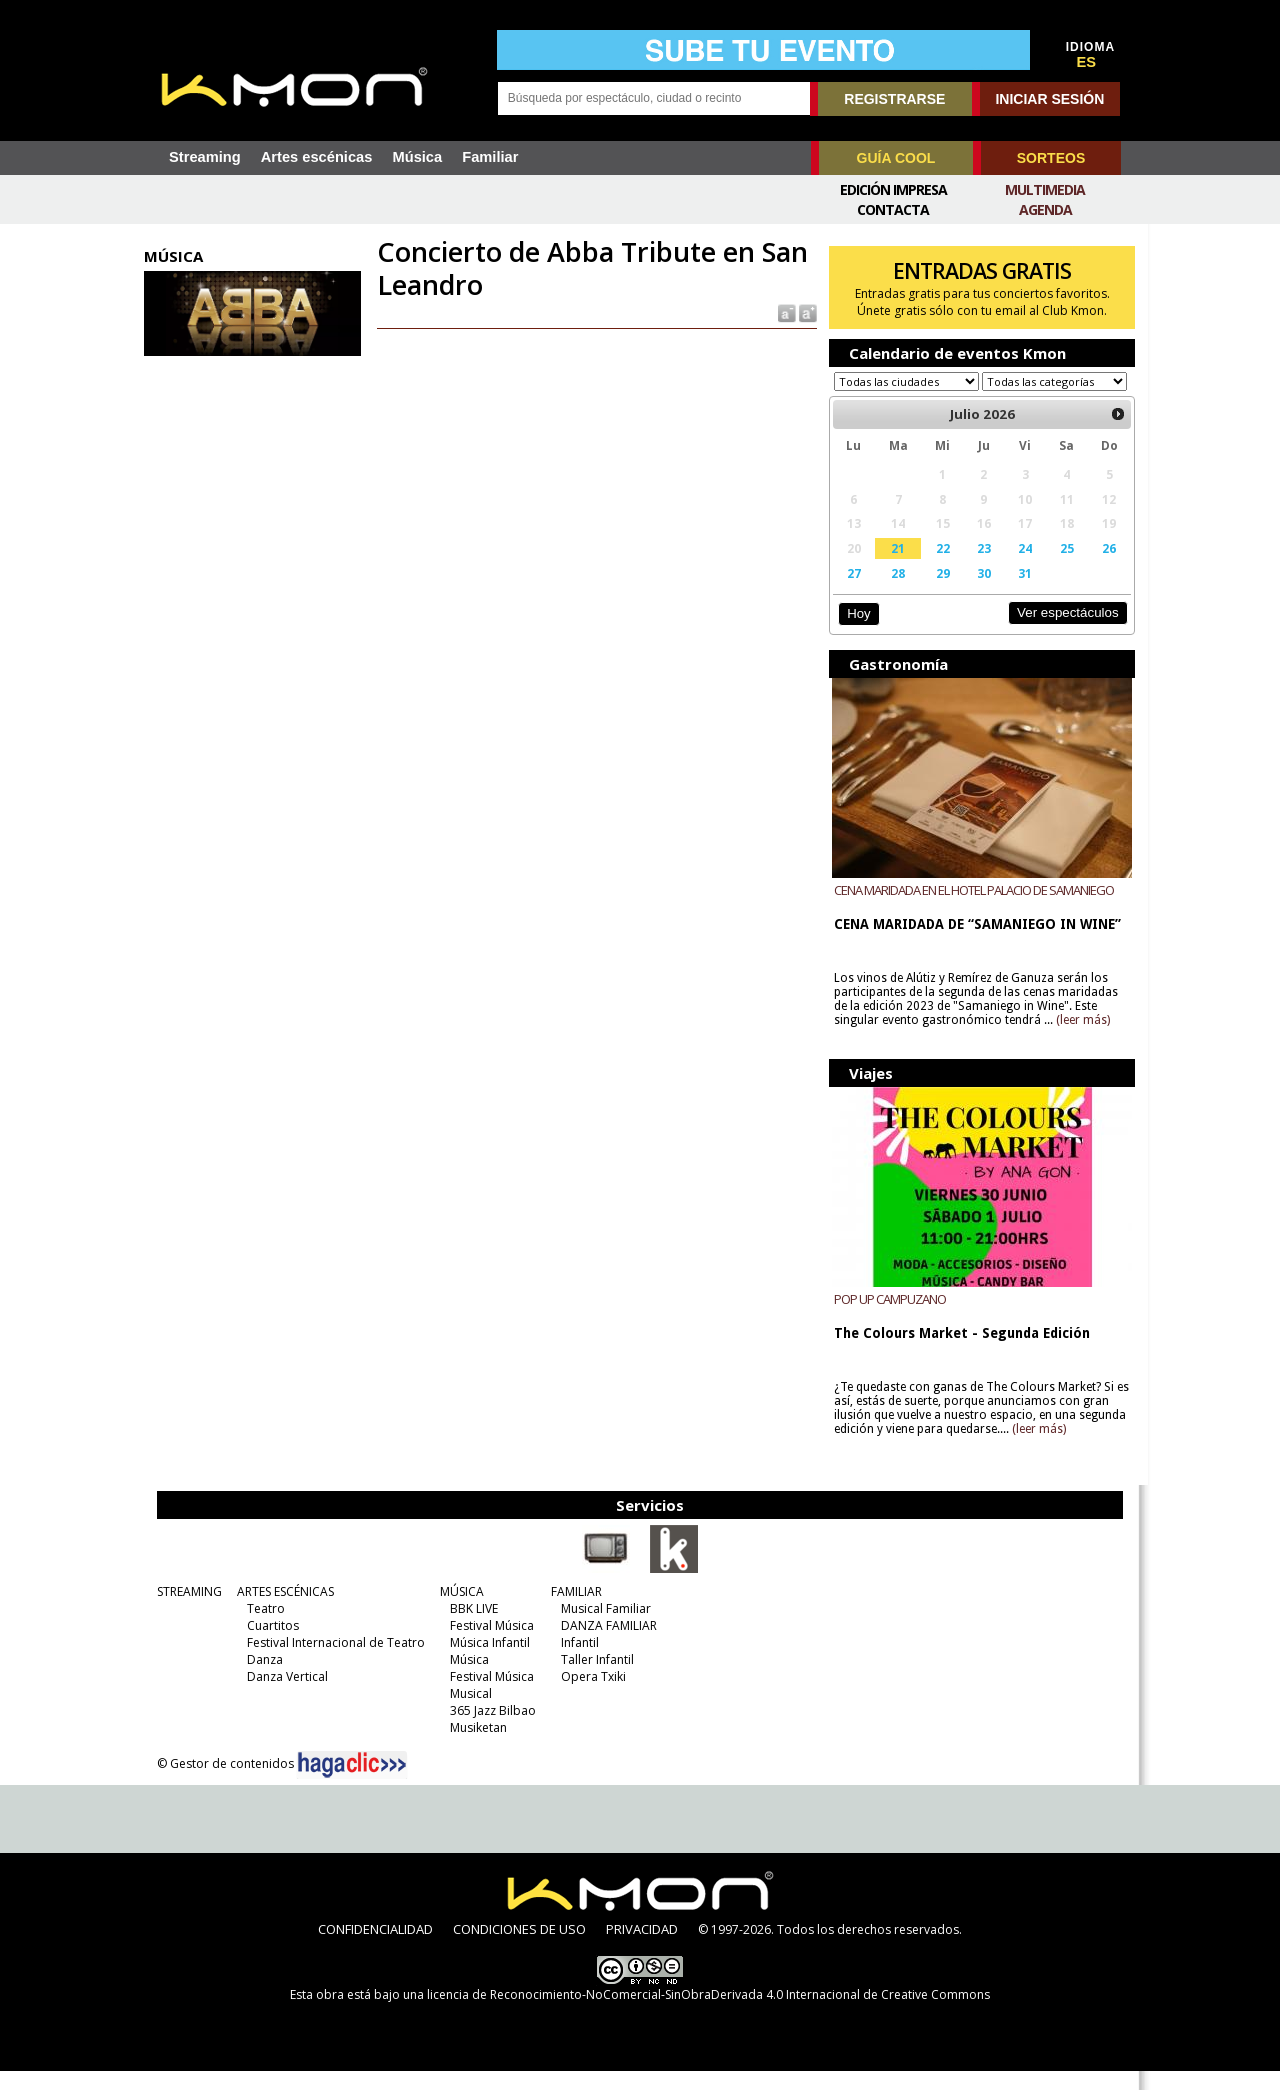 The width and height of the screenshot is (1280, 2090). I want to click on POP UP CAMPUZANO, so click(887, 1318).